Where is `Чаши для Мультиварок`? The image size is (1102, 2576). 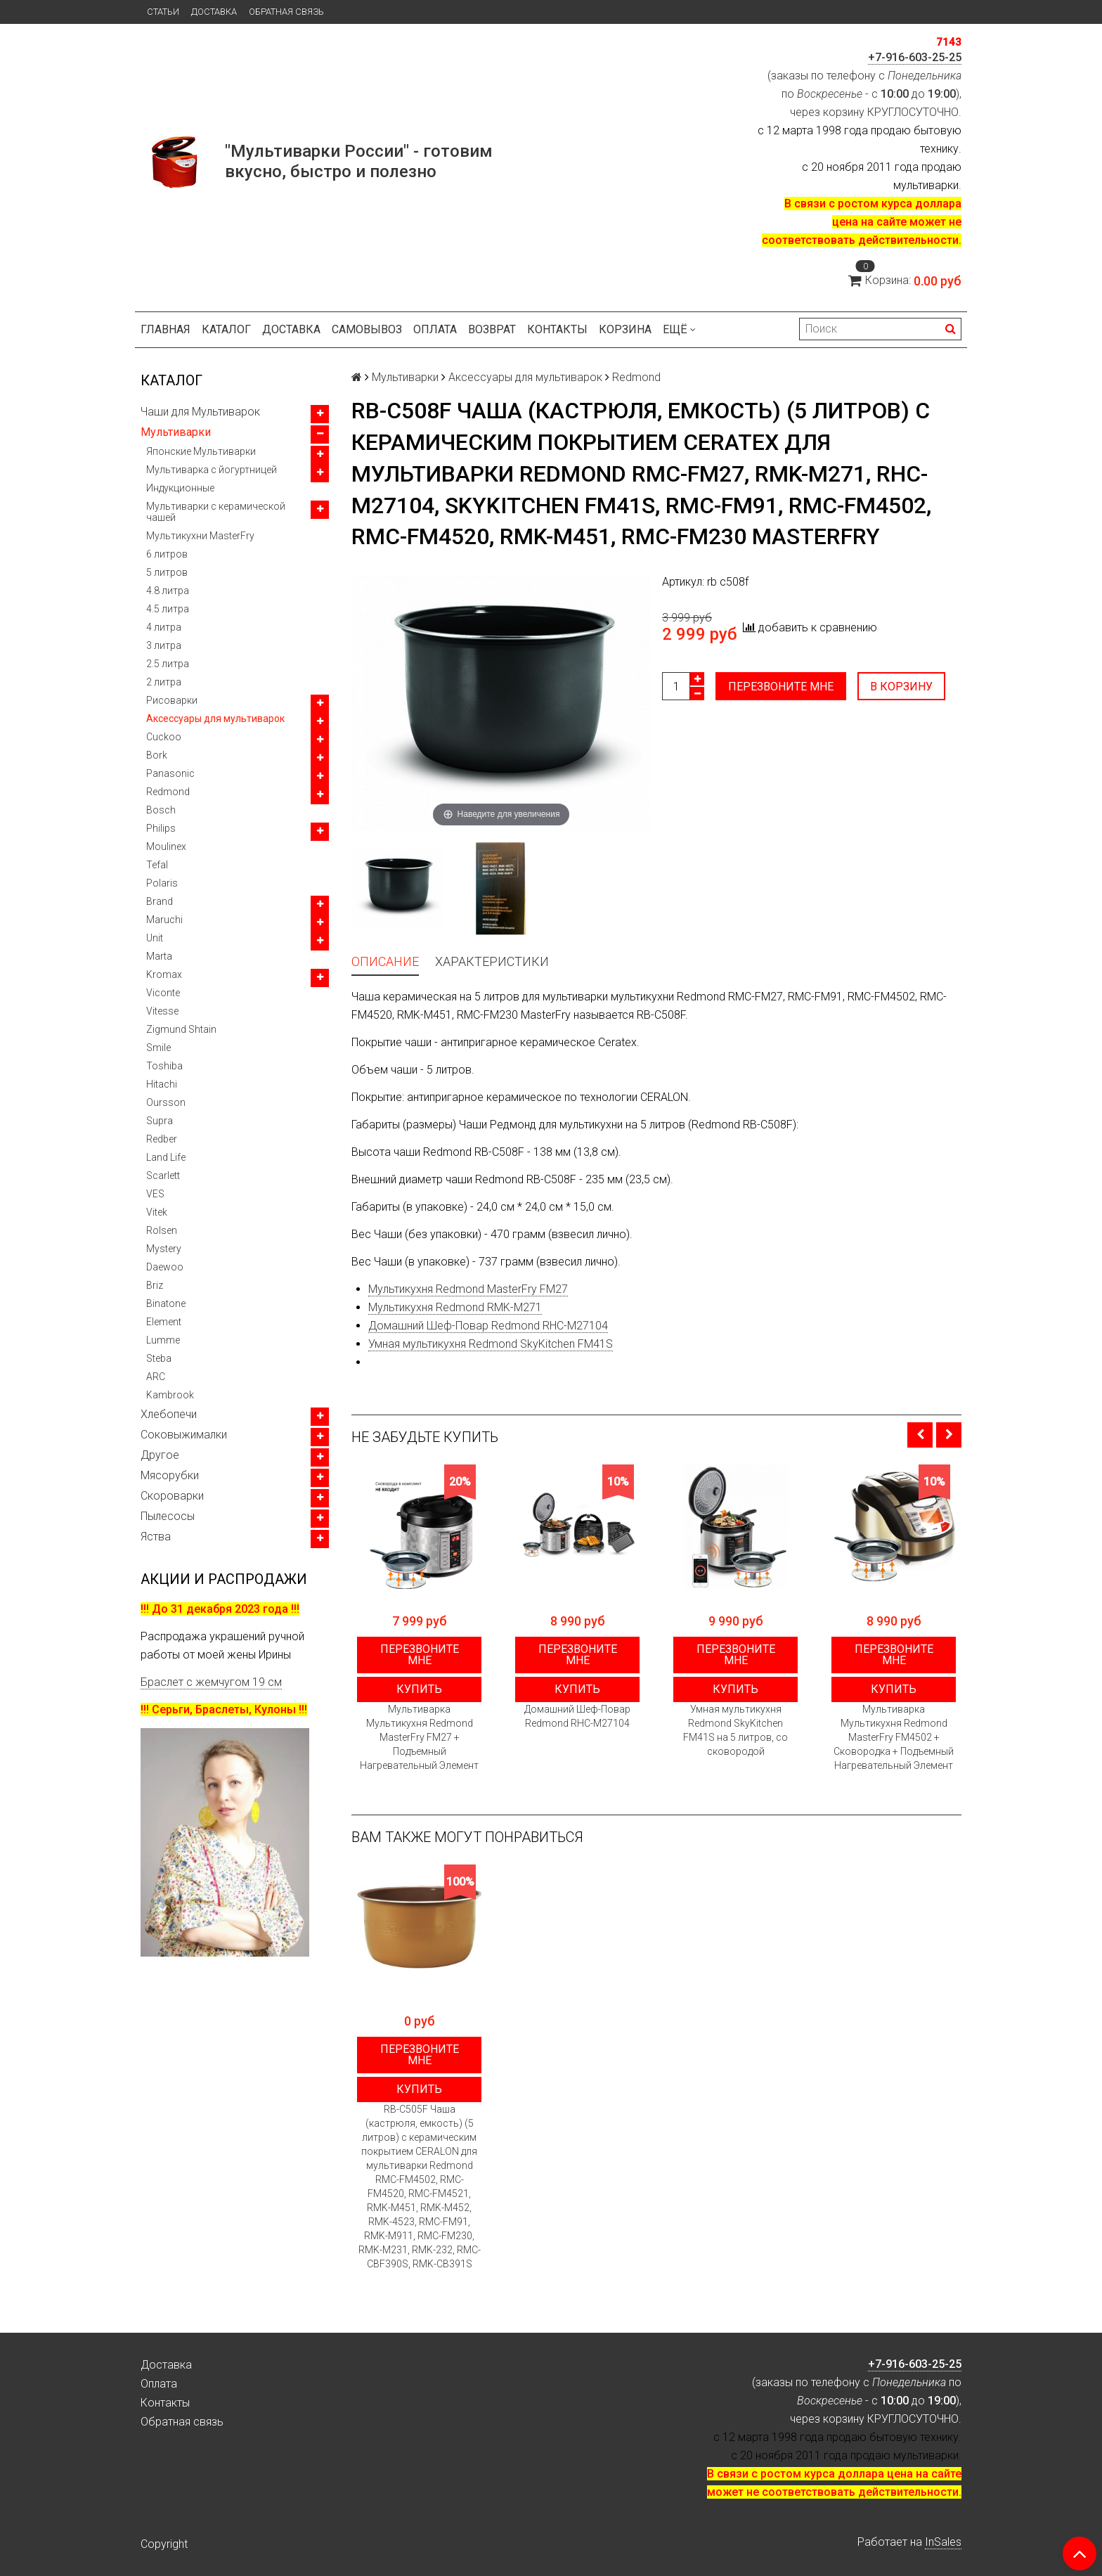 Чаши для Мультиварок is located at coordinates (200, 411).